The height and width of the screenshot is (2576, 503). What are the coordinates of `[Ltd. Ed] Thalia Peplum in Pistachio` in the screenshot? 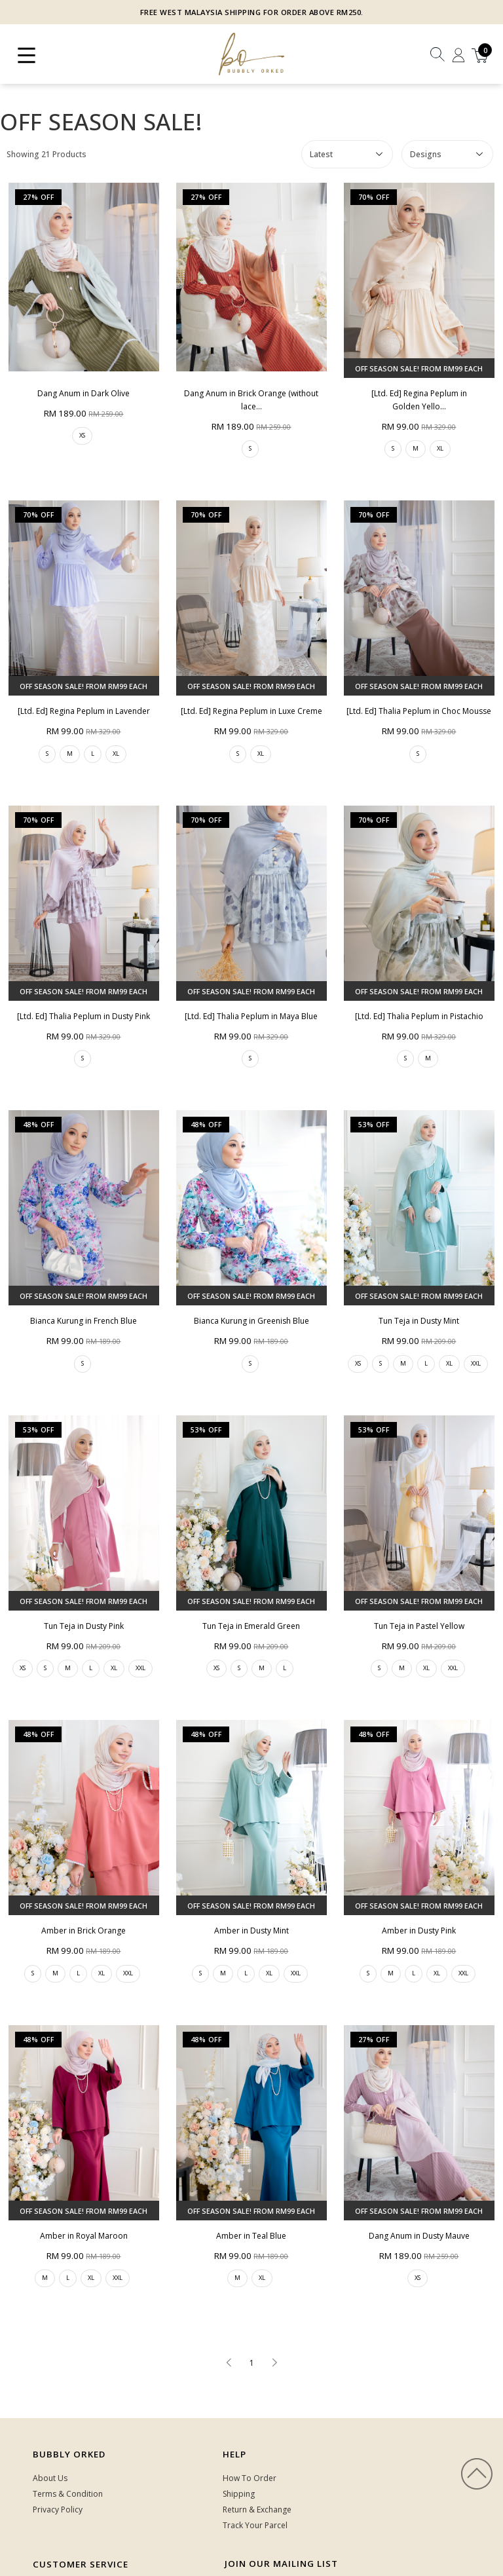 It's located at (419, 1016).